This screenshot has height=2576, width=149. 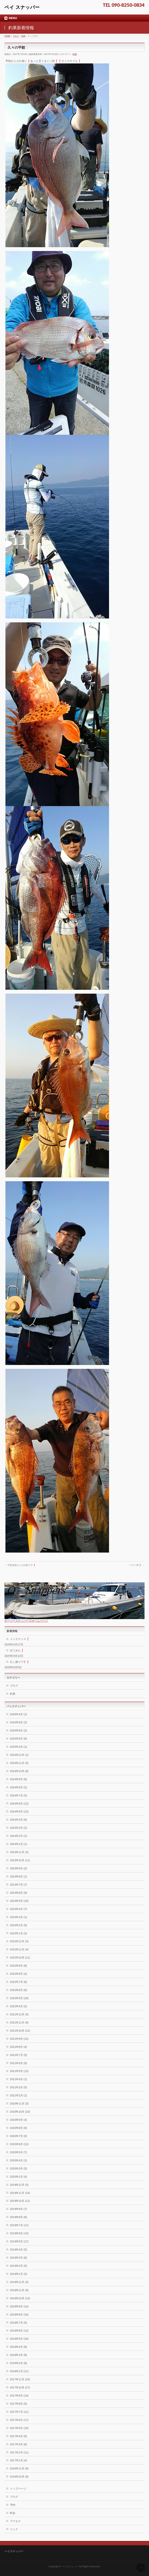 What do you see at coordinates (22, 7) in the screenshot?
I see `ベイ スナッパー` at bounding box center [22, 7].